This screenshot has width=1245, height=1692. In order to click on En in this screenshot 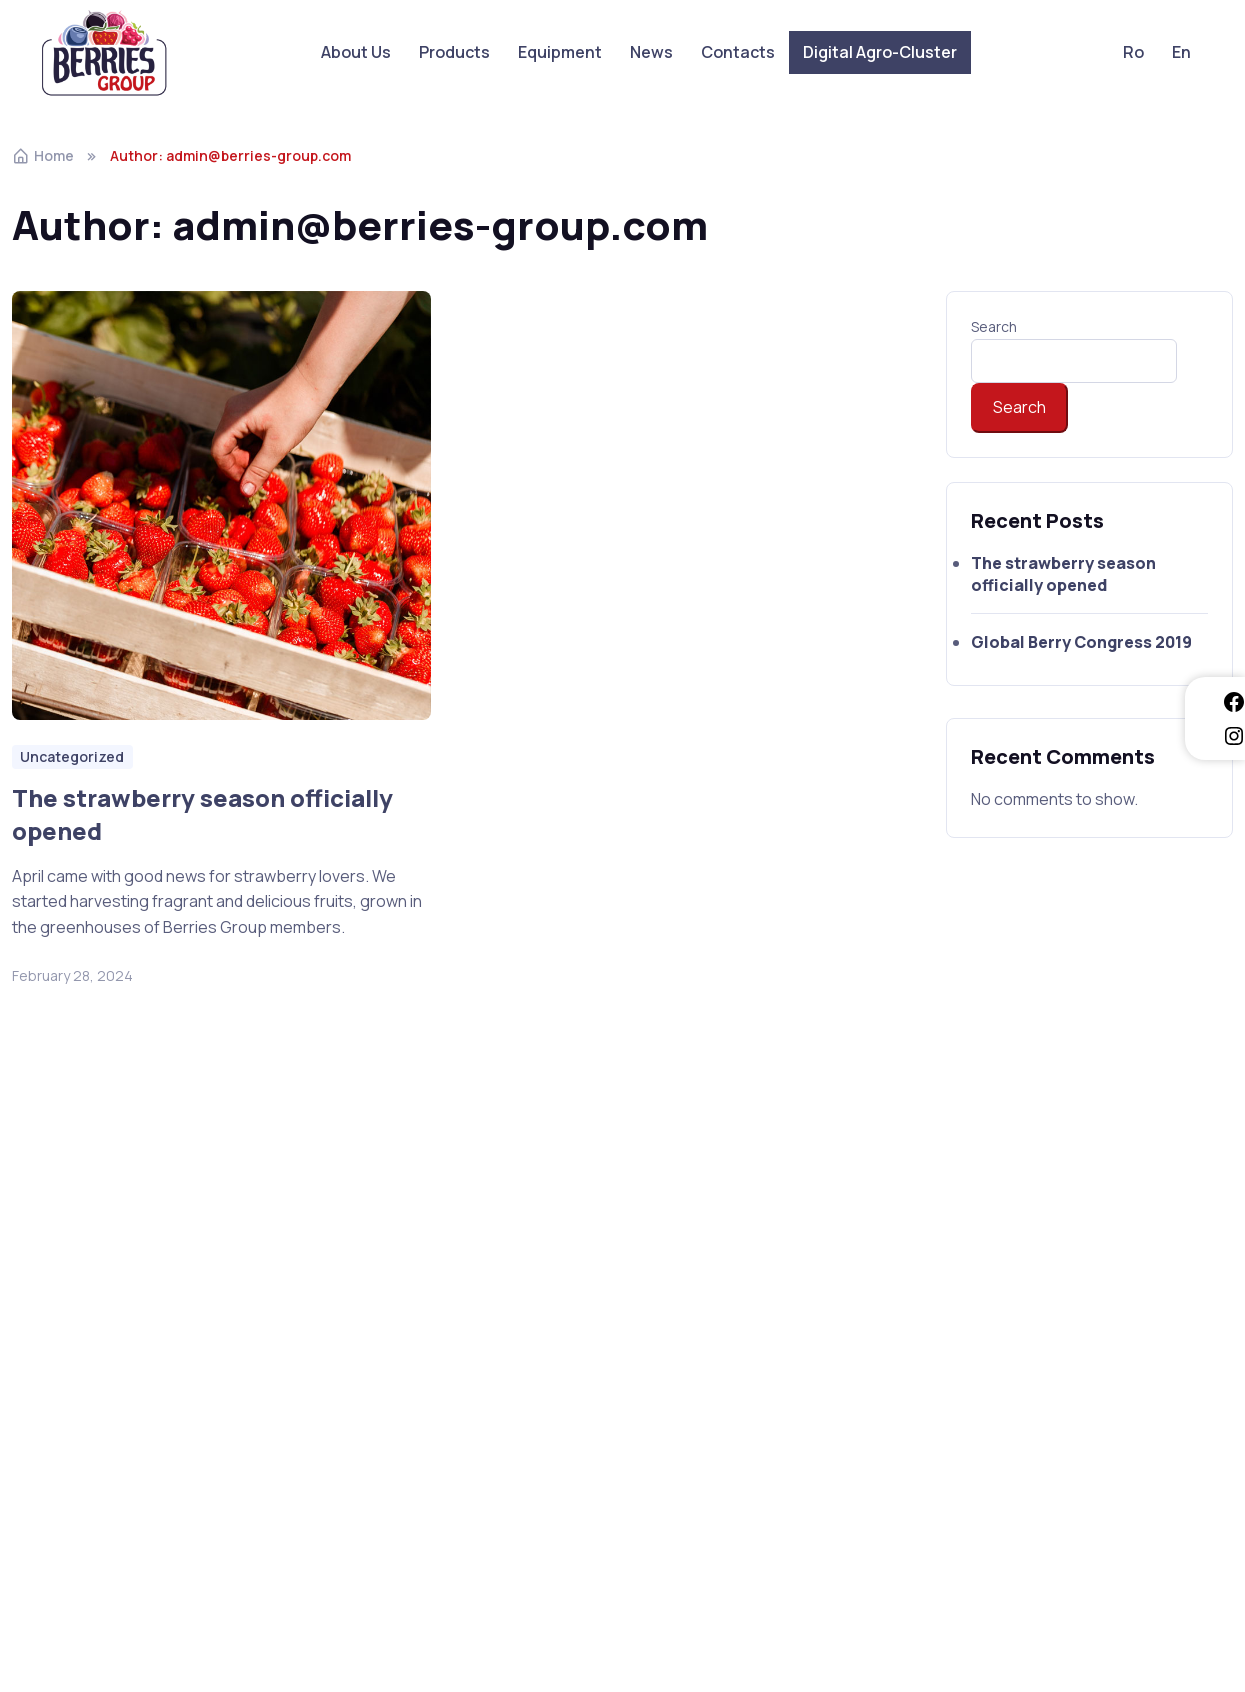, I will do `click(1181, 52)`.